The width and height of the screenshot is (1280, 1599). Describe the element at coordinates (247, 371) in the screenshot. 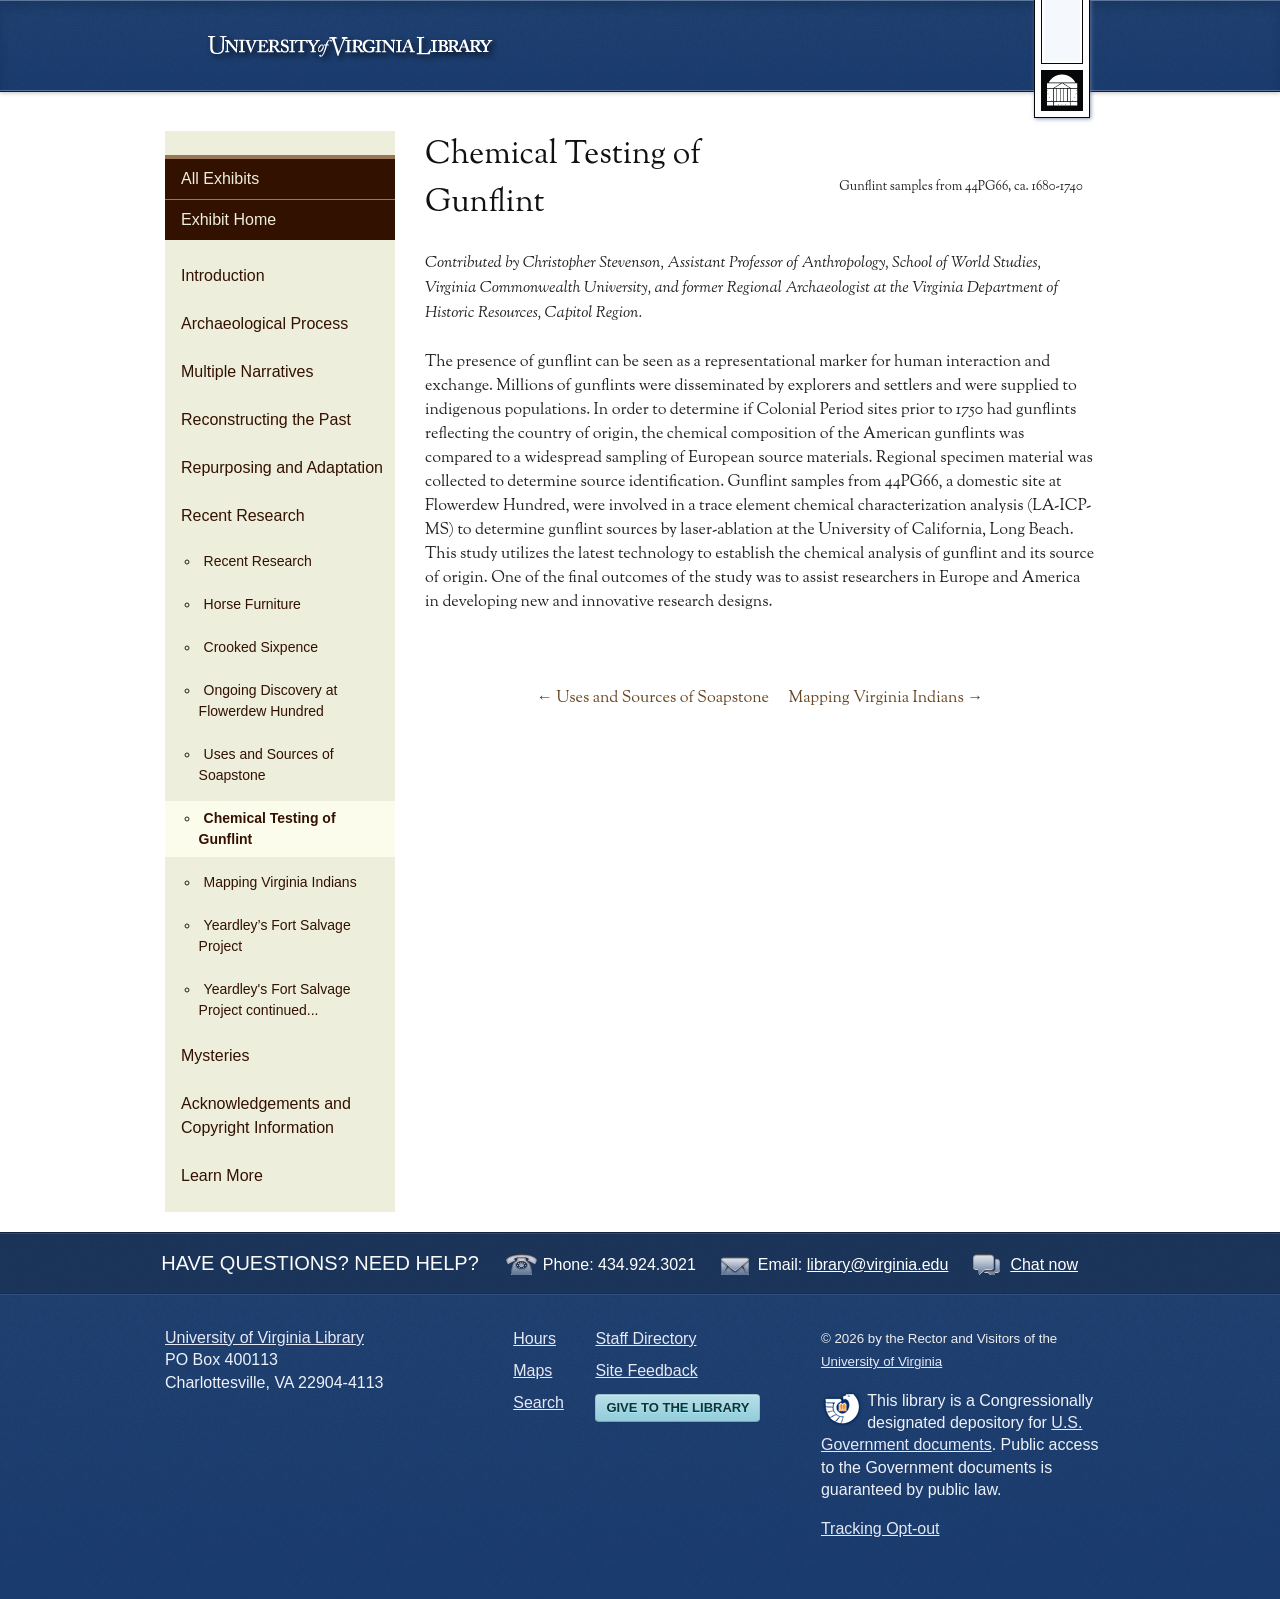

I see `Multiple Narratives` at that location.